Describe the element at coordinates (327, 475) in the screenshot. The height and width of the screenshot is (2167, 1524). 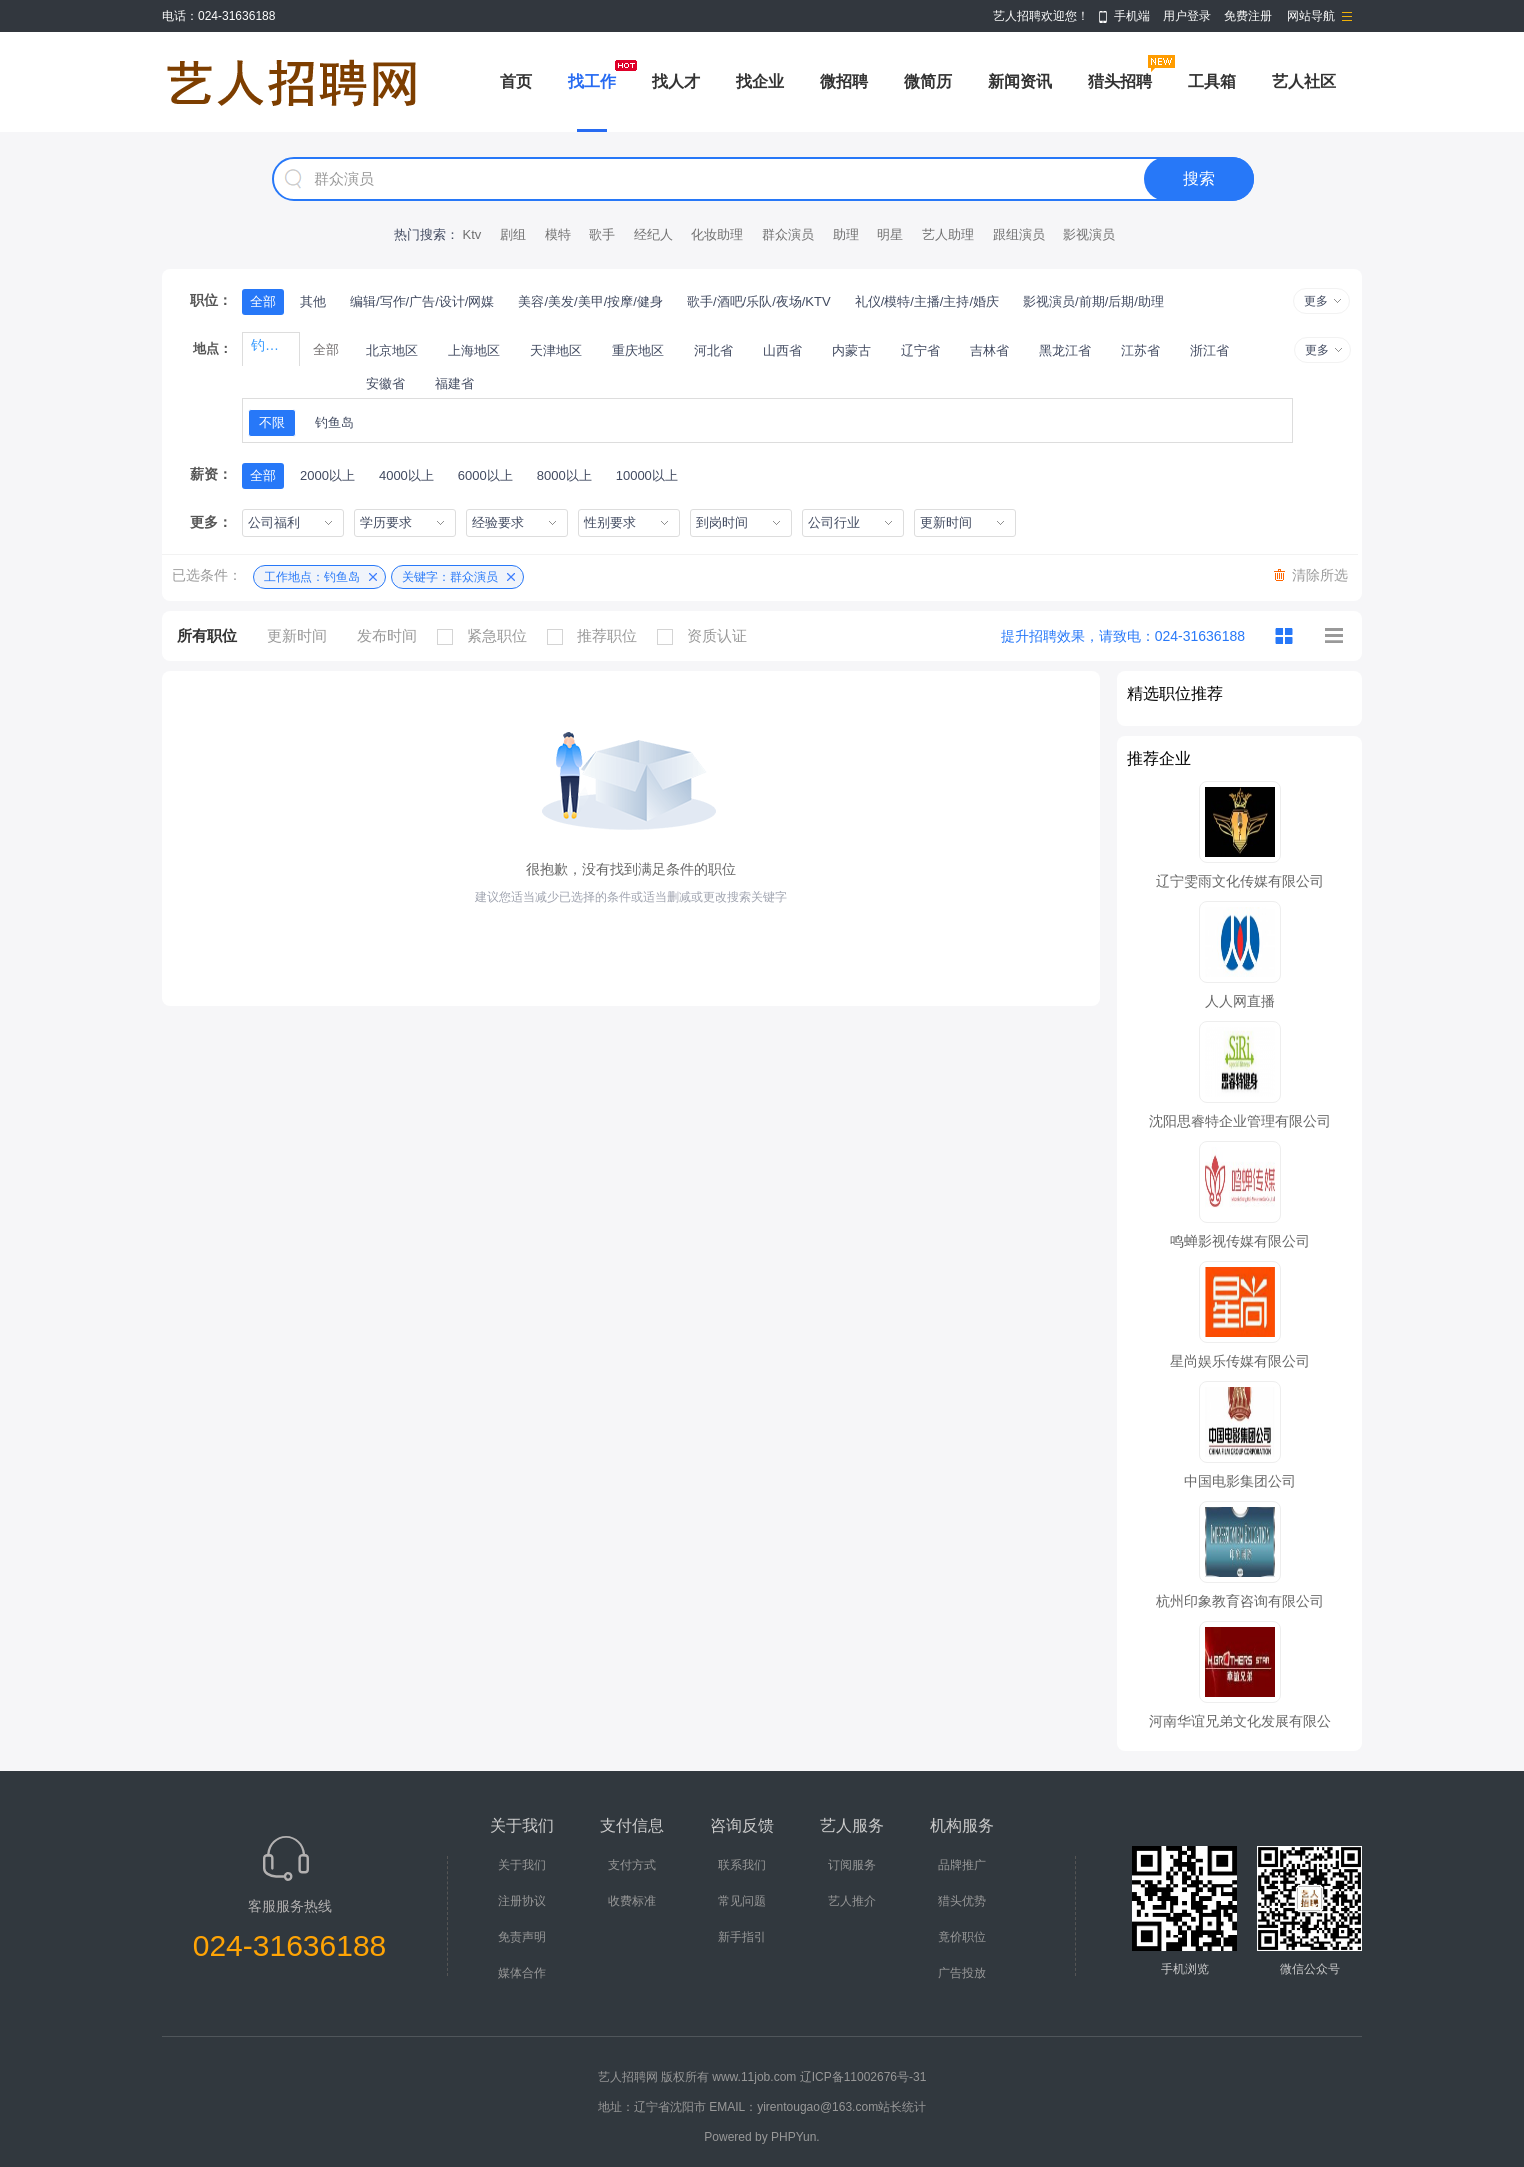
I see `2000以上` at that location.